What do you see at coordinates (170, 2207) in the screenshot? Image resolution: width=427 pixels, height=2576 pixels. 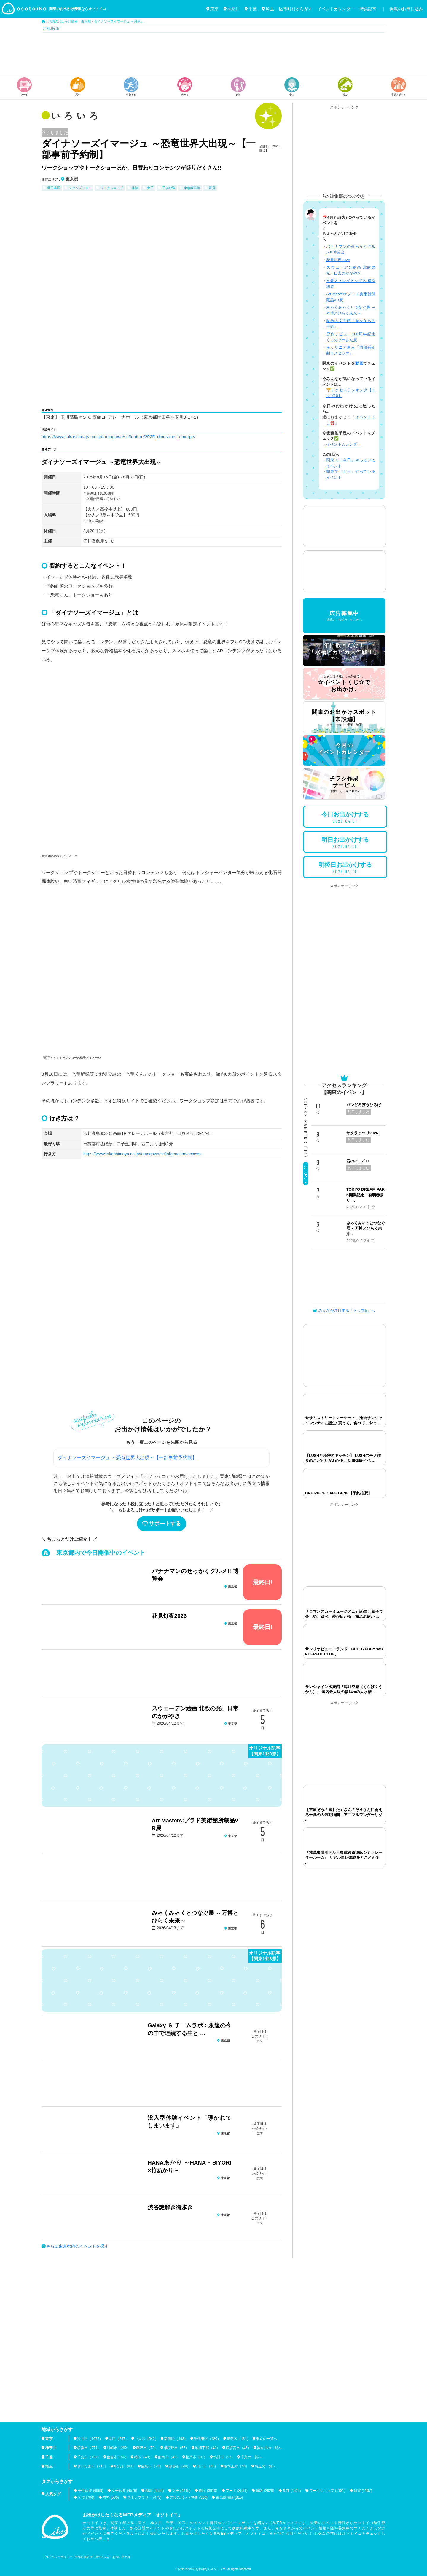 I see `渋谷謎解き街歩き` at bounding box center [170, 2207].